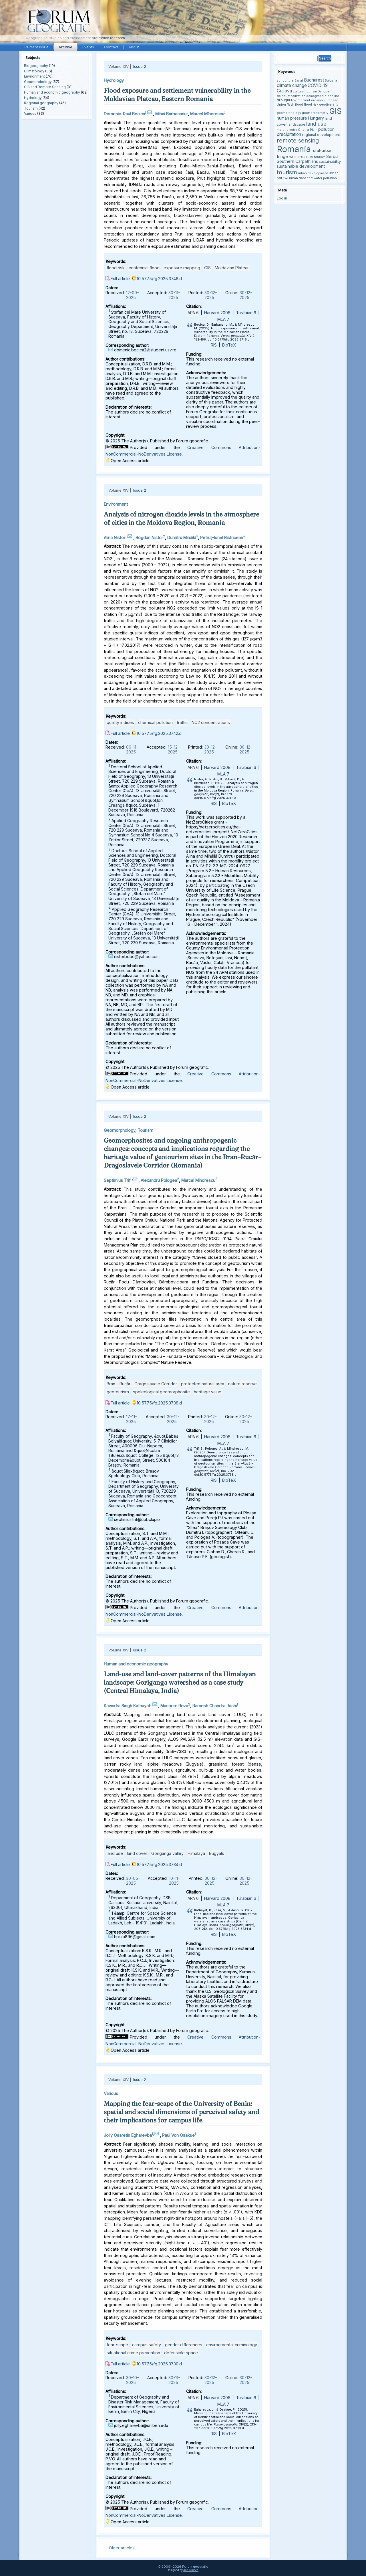 Image resolution: width=366 pixels, height=2576 pixels. I want to click on Issue 2, so click(139, 66).